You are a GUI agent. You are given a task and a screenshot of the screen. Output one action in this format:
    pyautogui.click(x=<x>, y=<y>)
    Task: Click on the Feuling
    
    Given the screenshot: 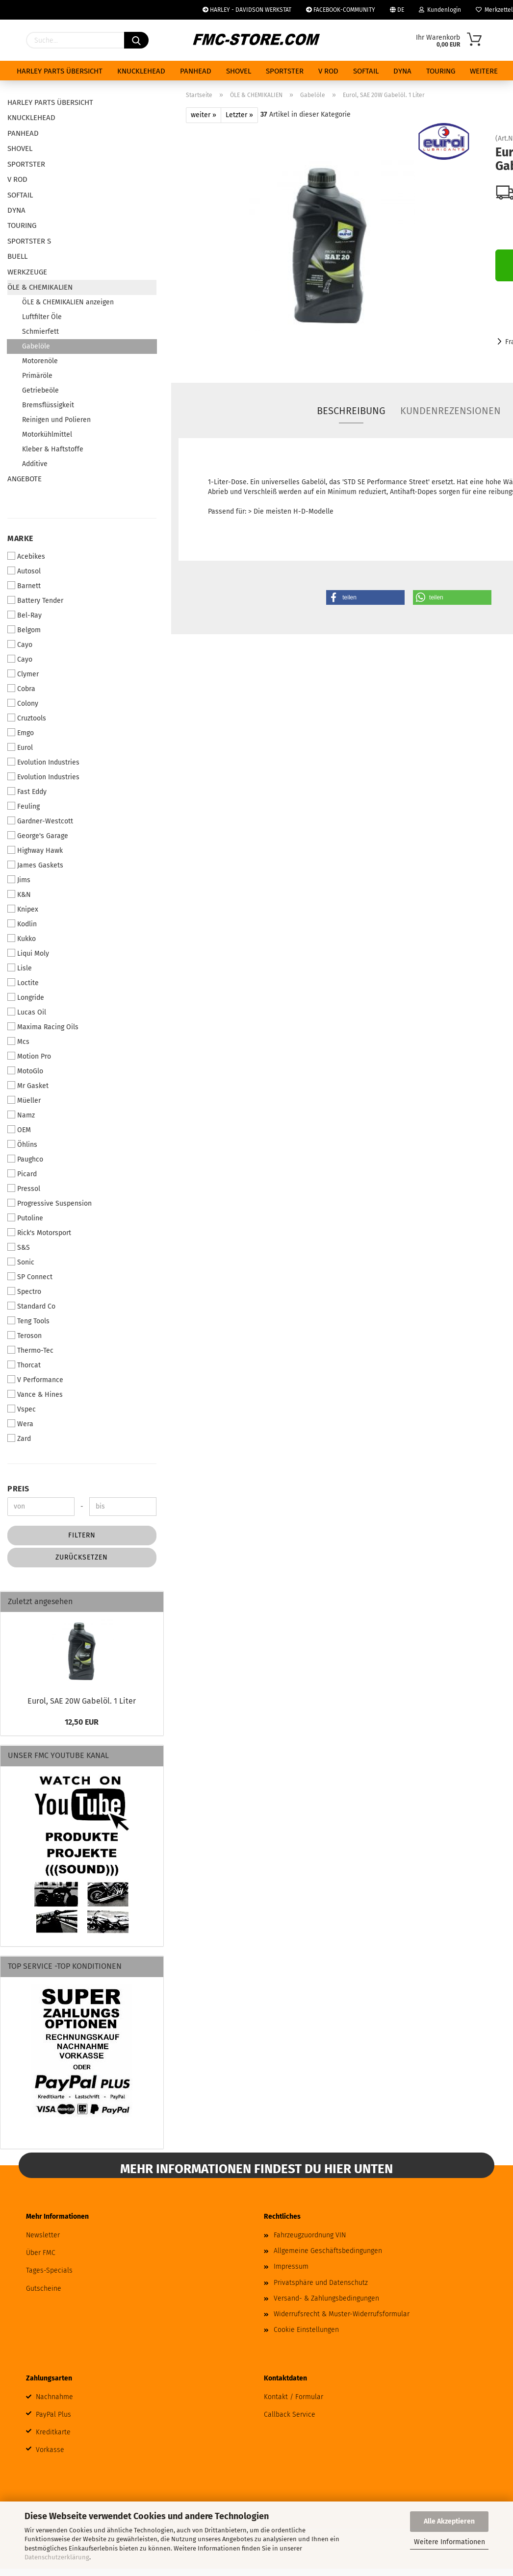 What is the action you would take?
    pyautogui.click(x=23, y=806)
    